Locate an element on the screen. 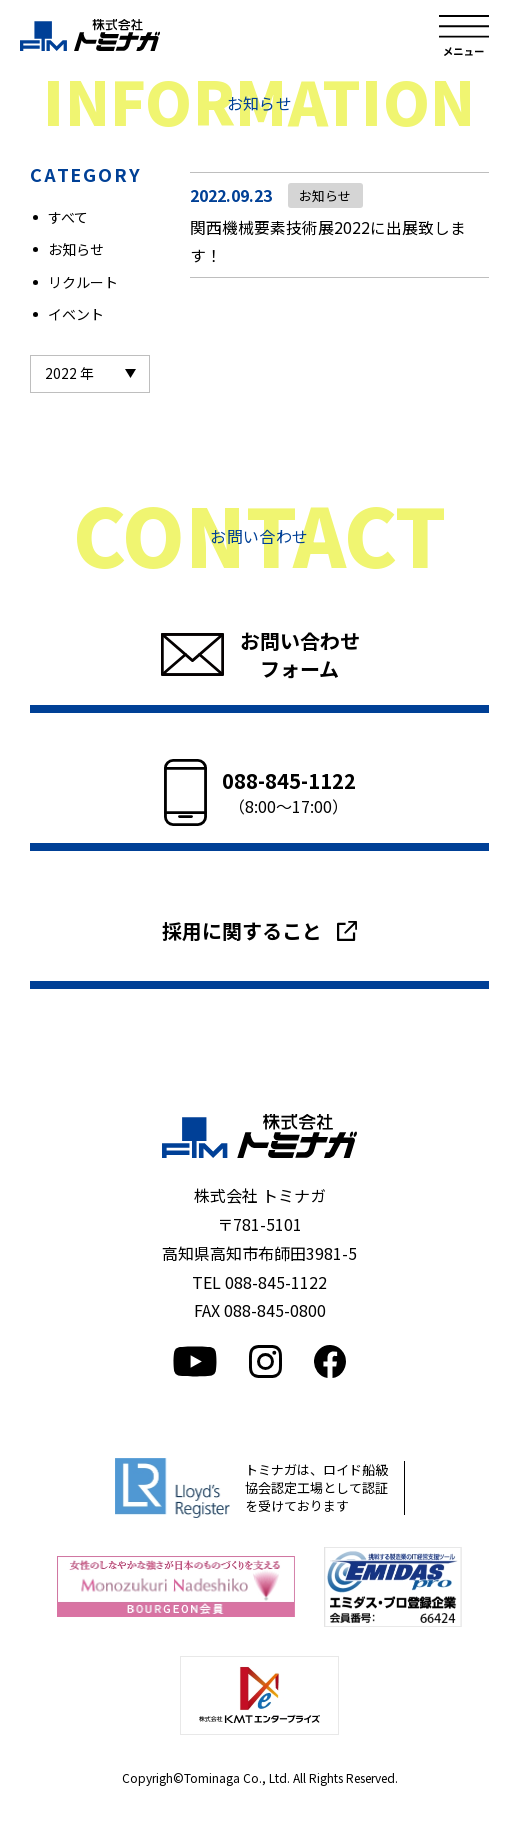  すべて is located at coordinates (68, 217).